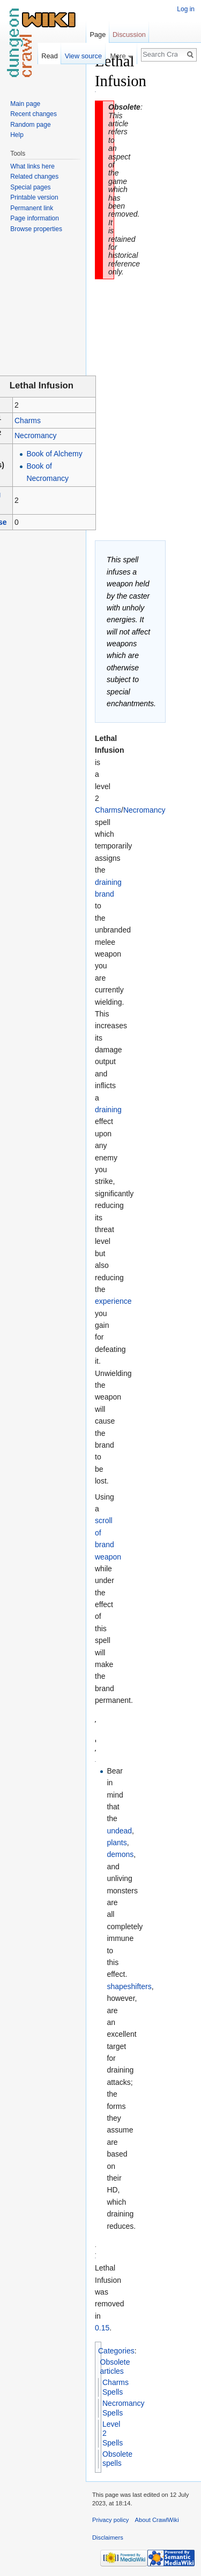 Image resolution: width=201 pixels, height=2576 pixels. Describe the element at coordinates (98, 34) in the screenshot. I see `Page` at that location.